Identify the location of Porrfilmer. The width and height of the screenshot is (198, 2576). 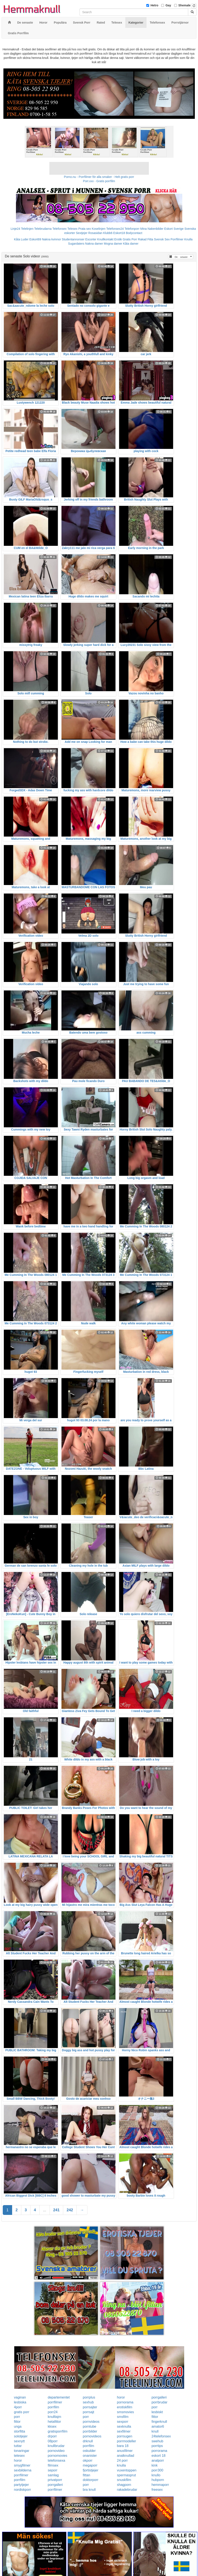
(177, 239).